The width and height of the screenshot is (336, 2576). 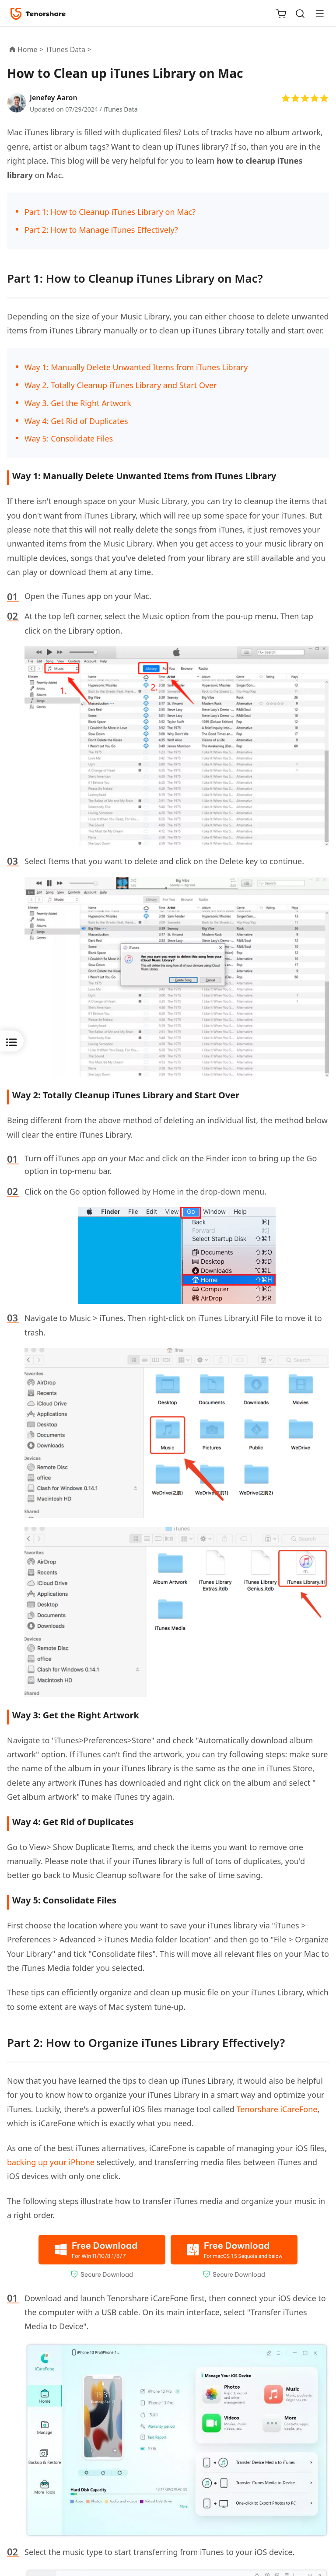 I want to click on Jenefey Aaron, so click(x=53, y=97).